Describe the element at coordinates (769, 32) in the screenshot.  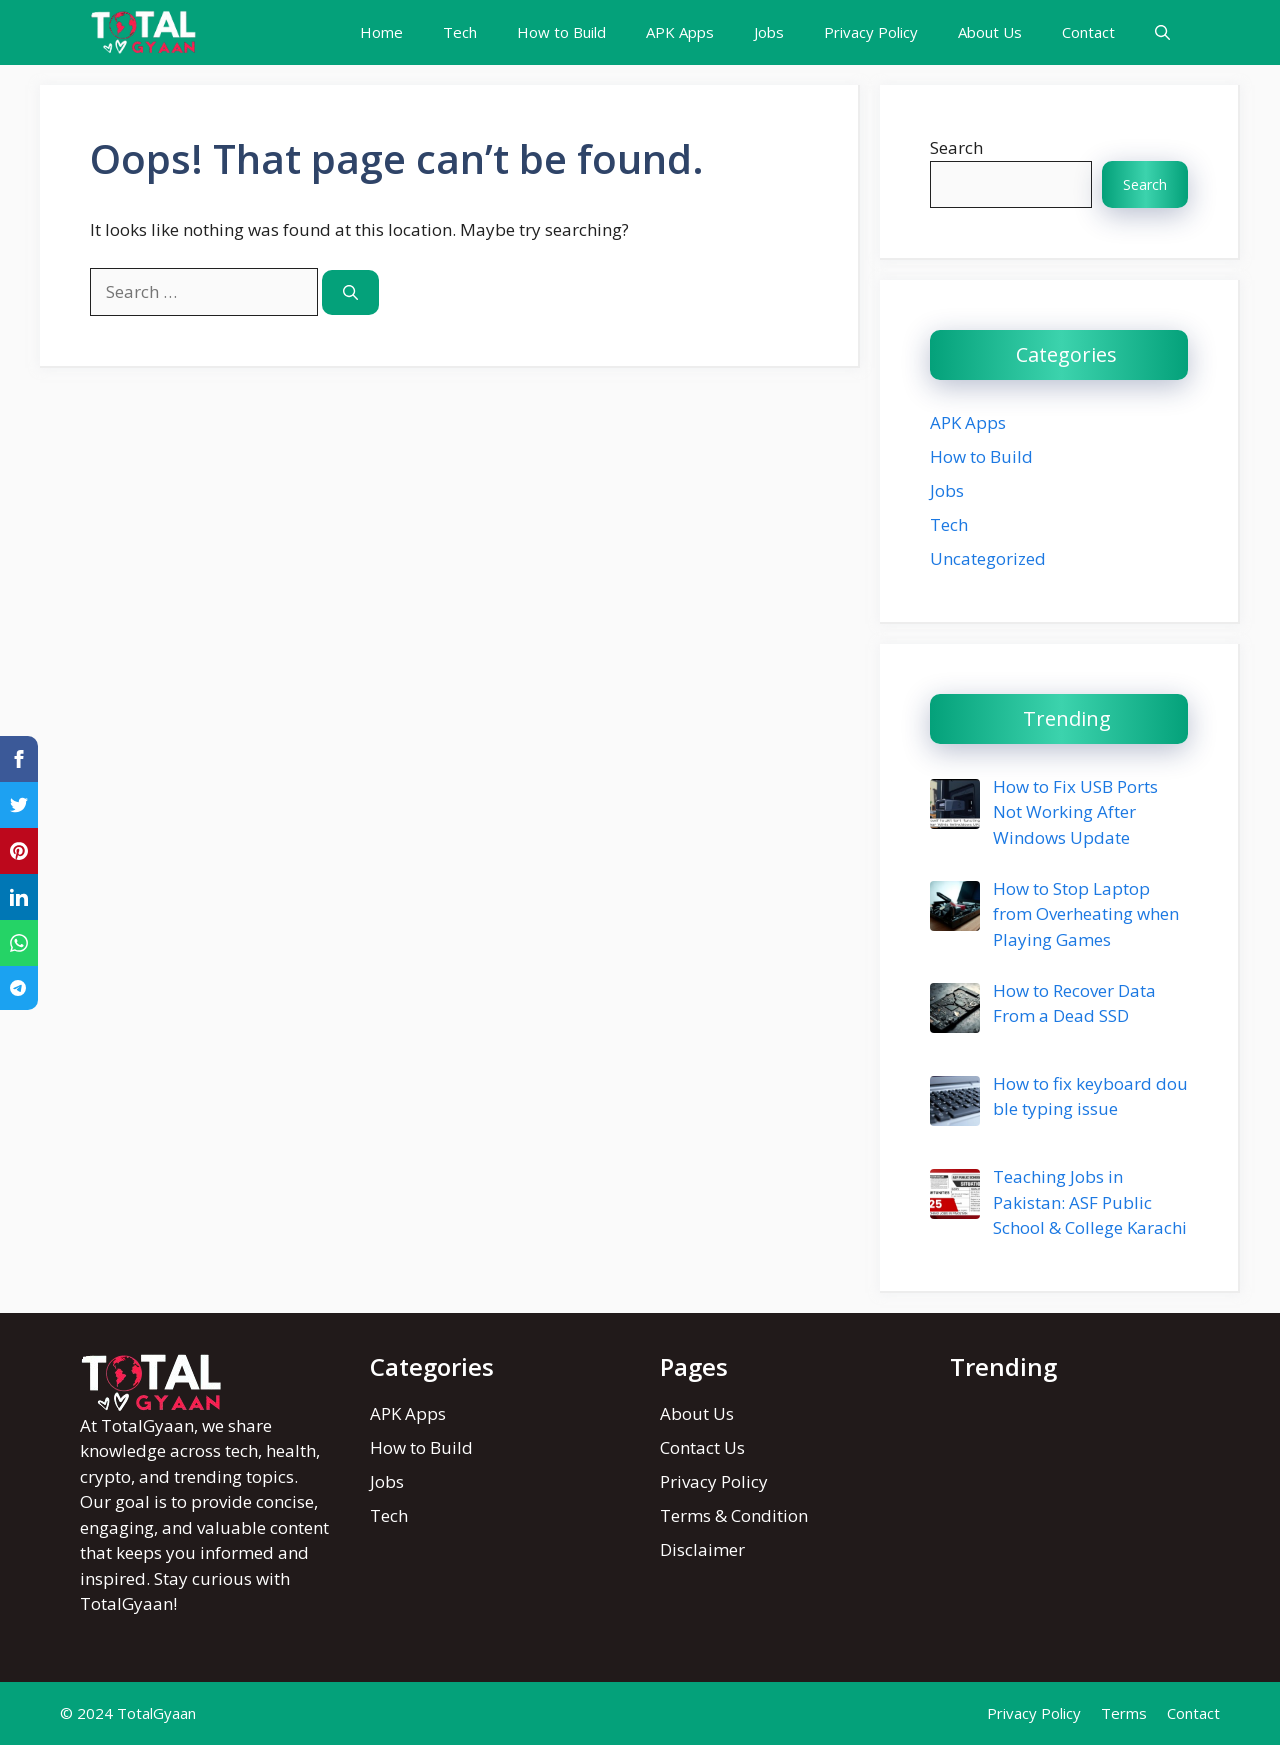
I see `Jobs` at that location.